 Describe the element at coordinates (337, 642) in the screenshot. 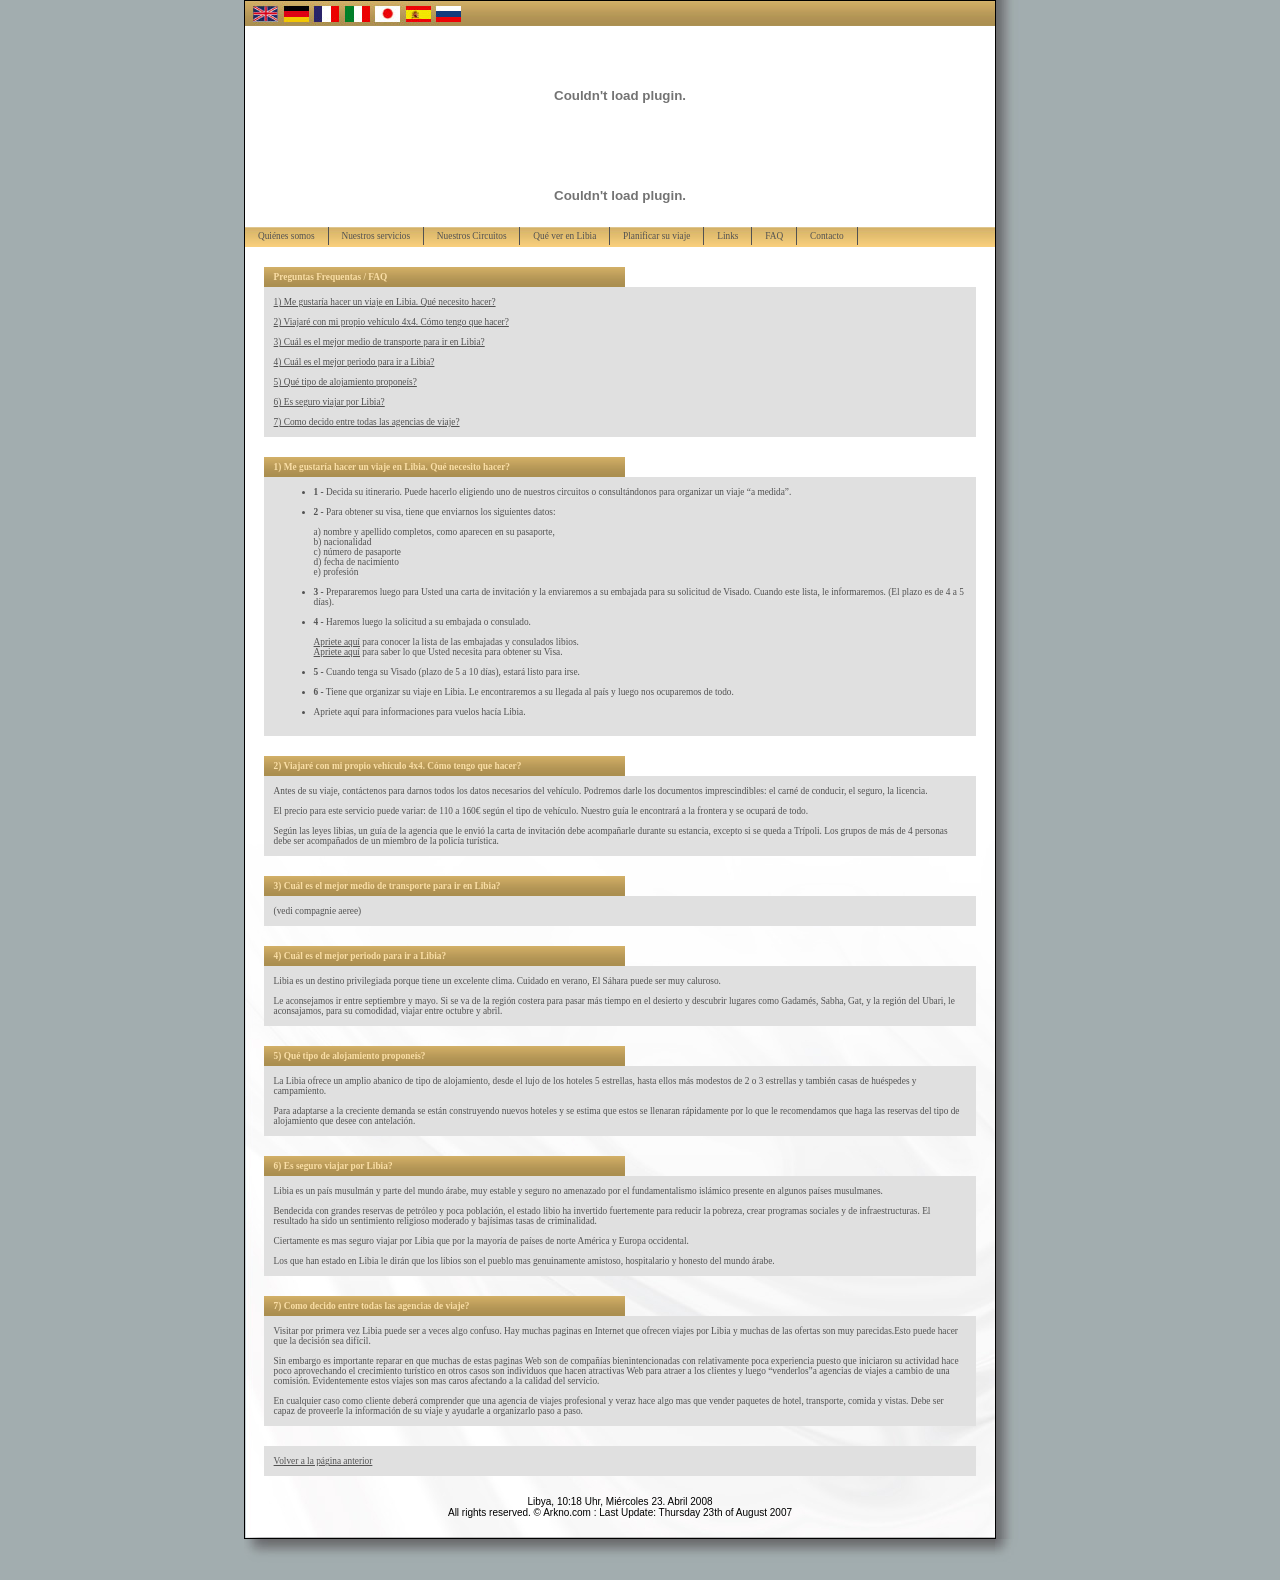

I see `Apriete aquí` at that location.